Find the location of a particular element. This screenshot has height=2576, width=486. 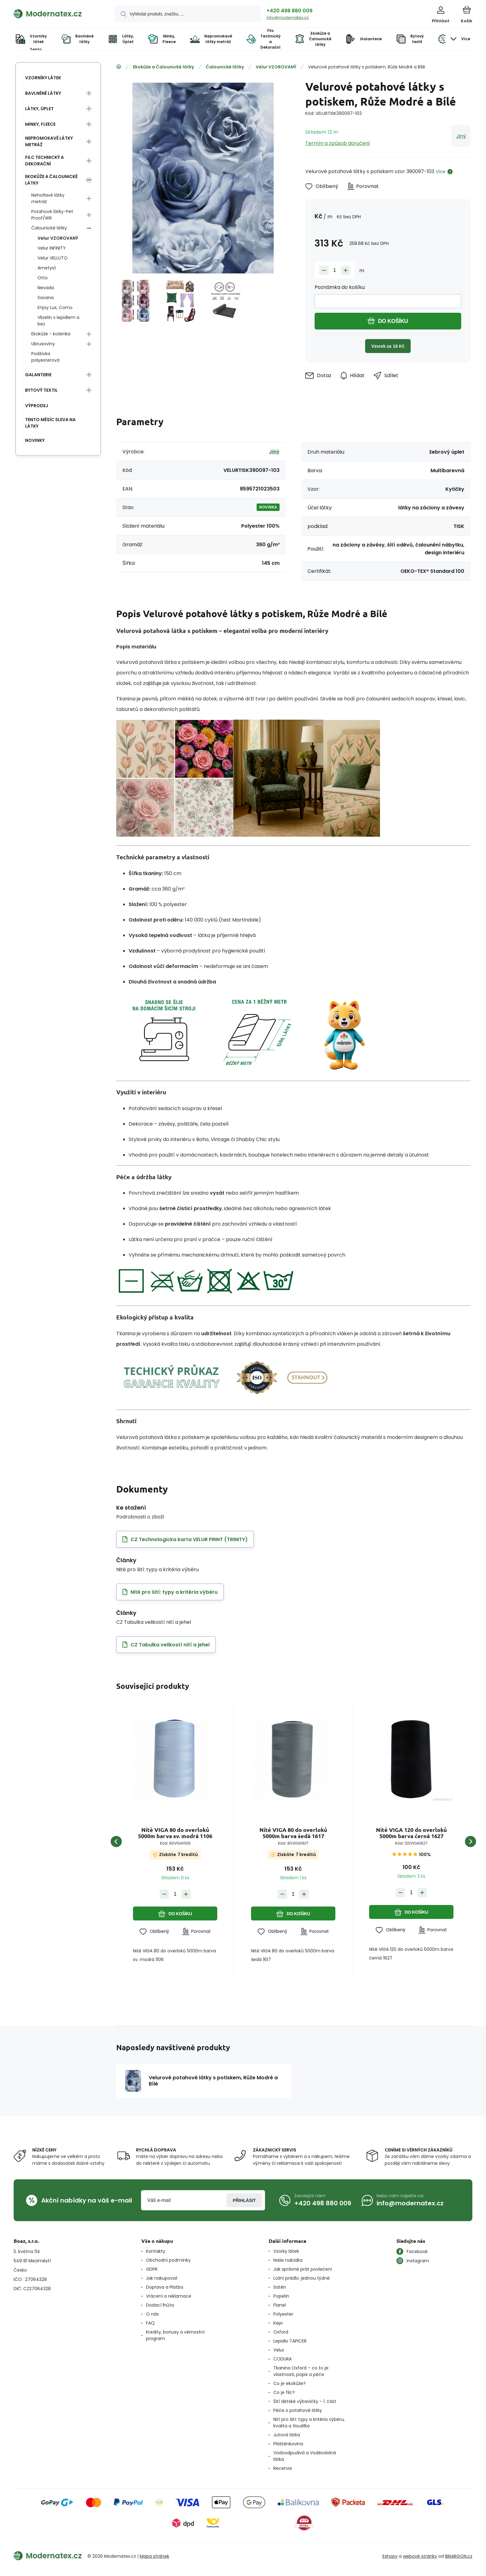

Kredity, bonusy a věrnostní program is located at coordinates (175, 2335).